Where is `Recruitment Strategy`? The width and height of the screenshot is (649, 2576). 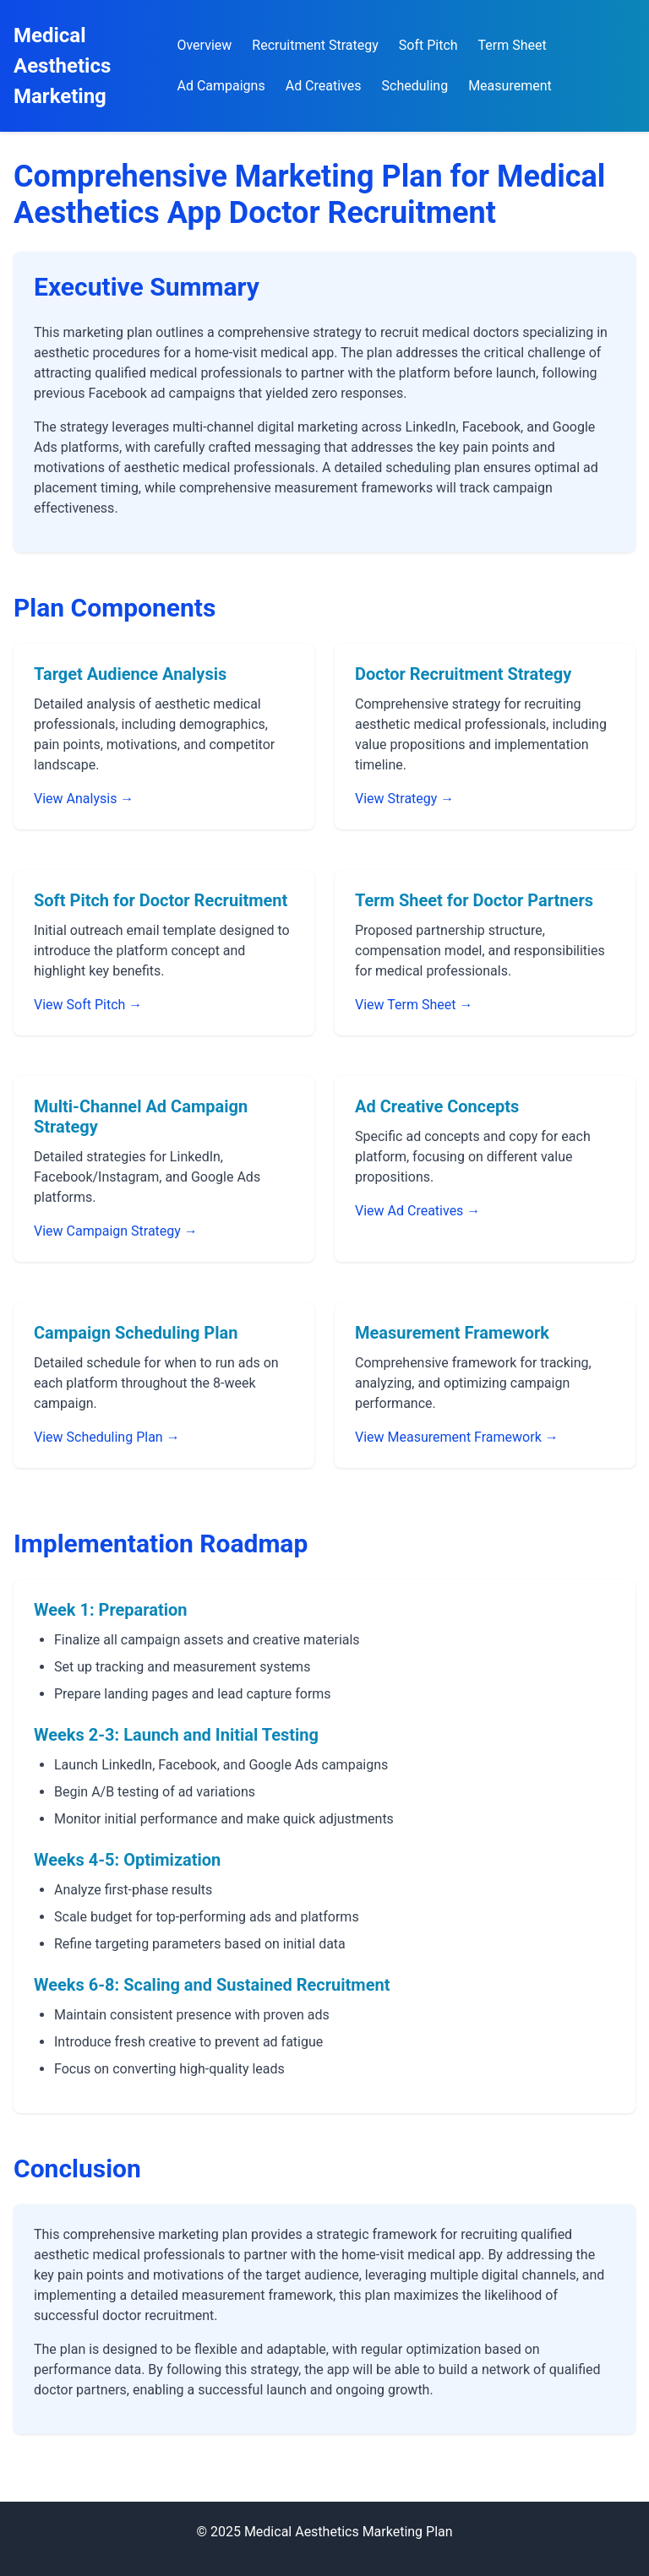
Recruitment Strategy is located at coordinates (315, 45).